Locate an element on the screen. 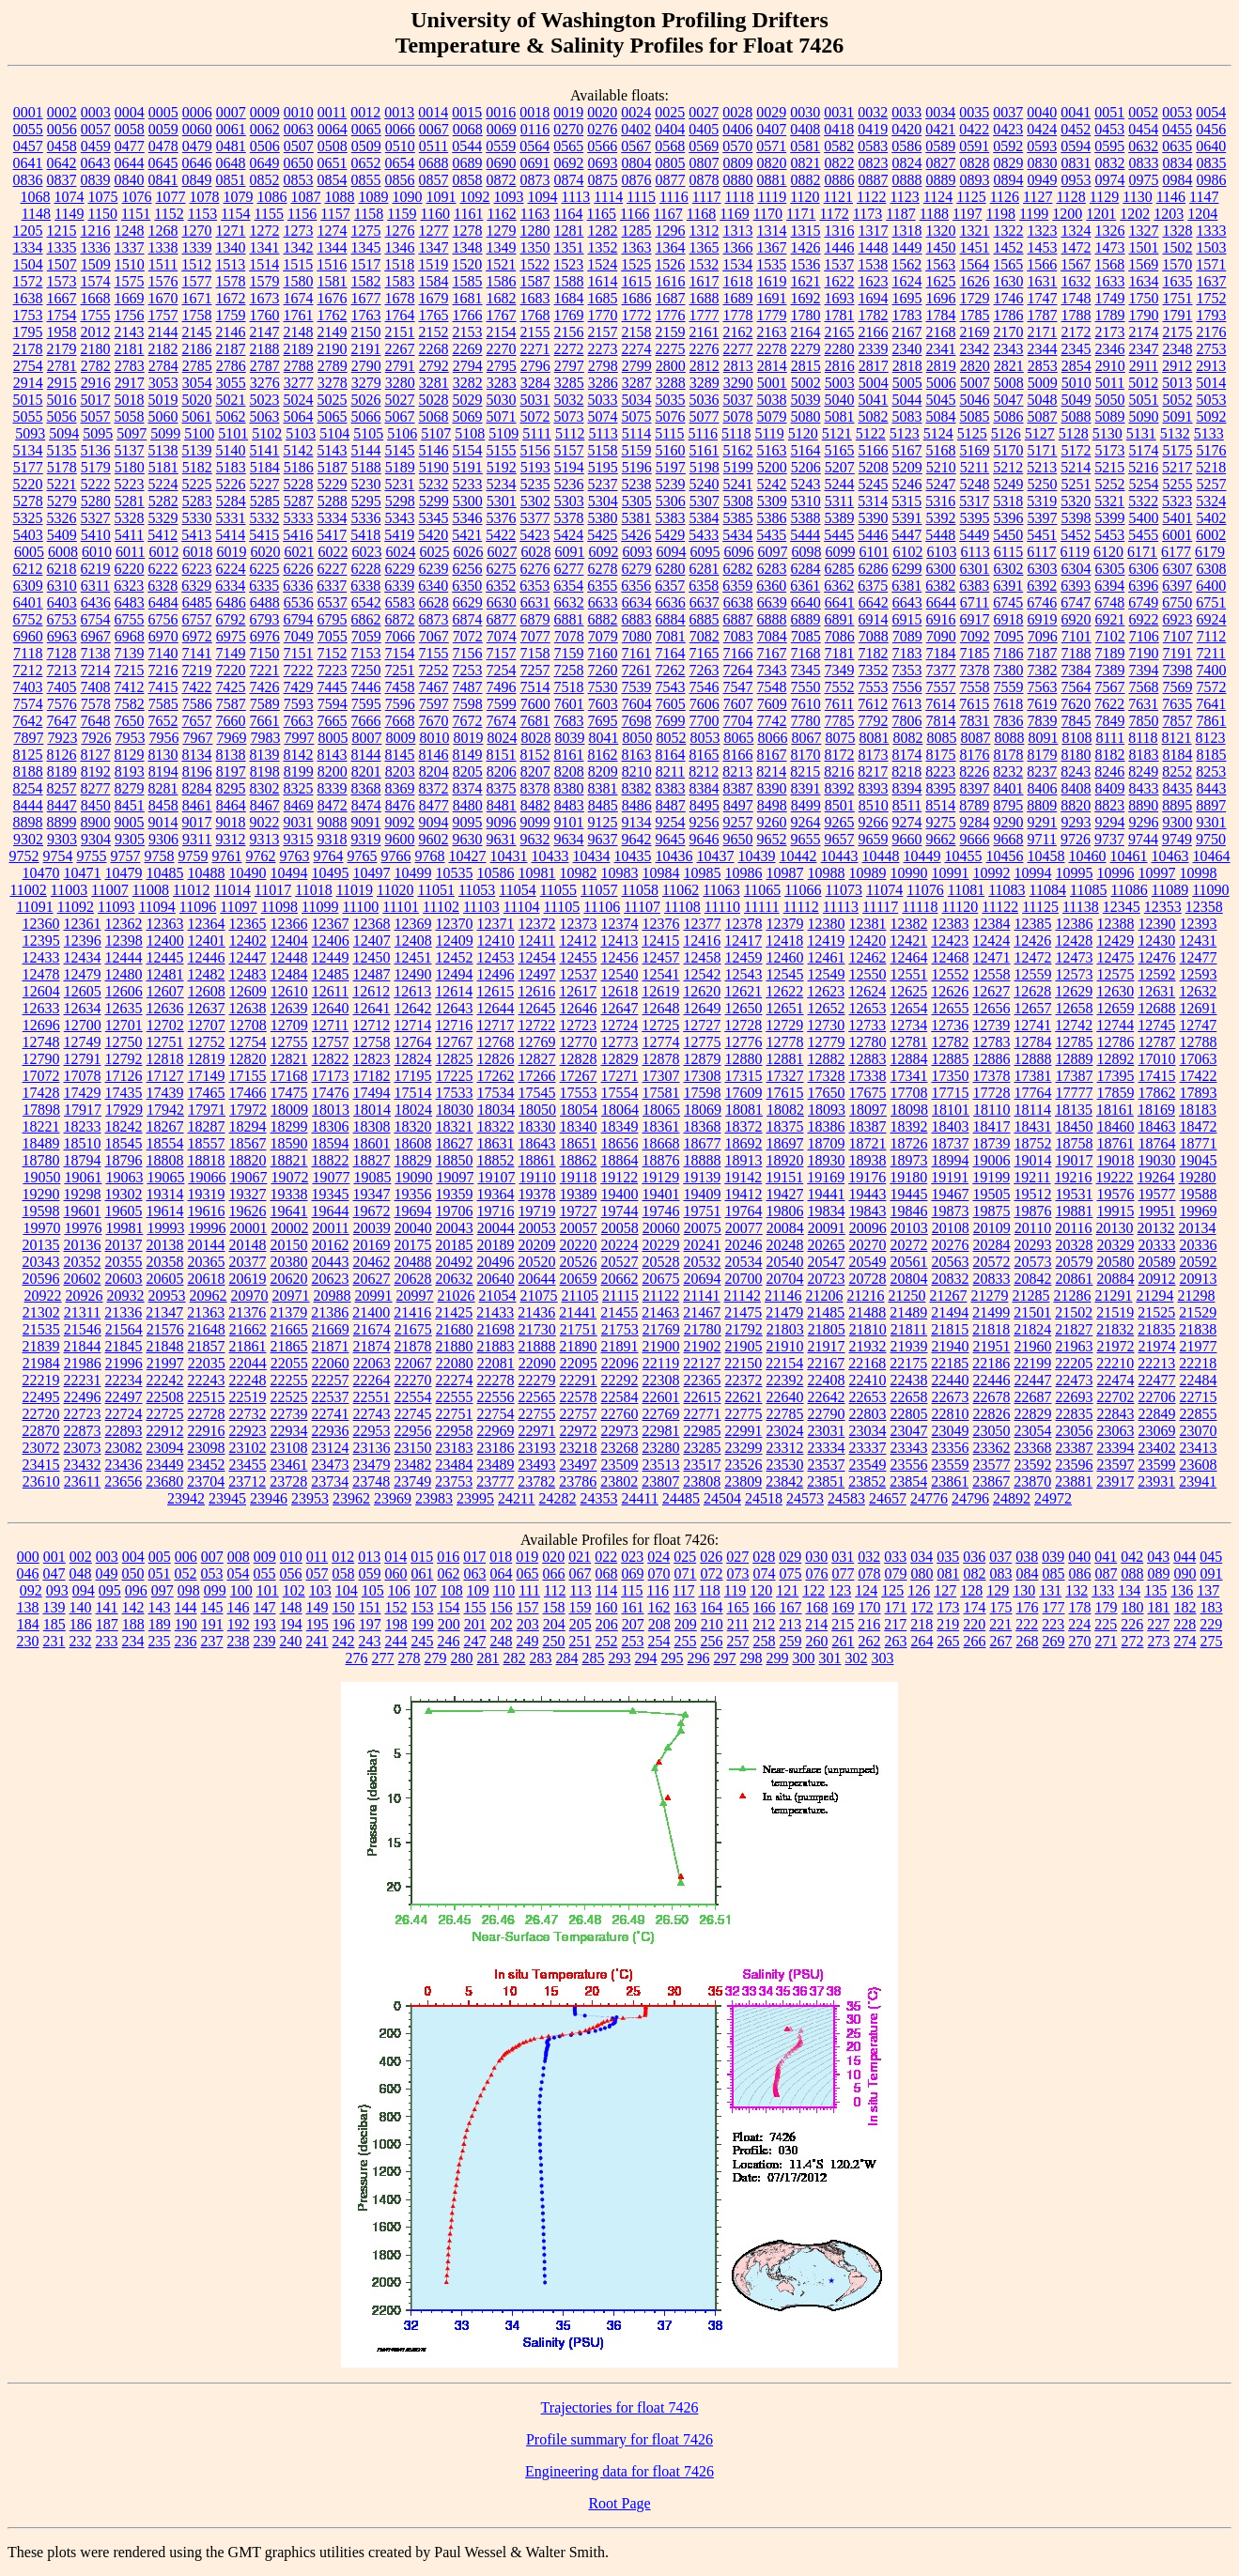 Image resolution: width=1239 pixels, height=2576 pixels. 0652 is located at coordinates (366, 163).